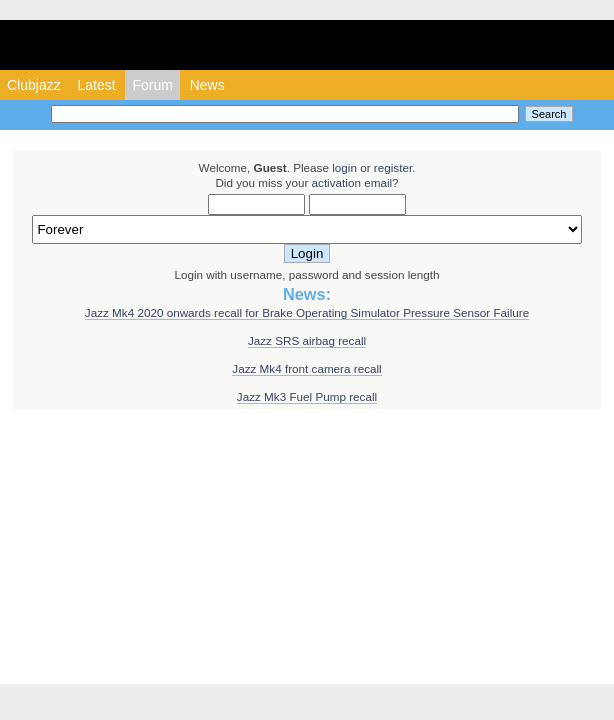 This screenshot has width=614, height=720. Describe the element at coordinates (306, 368) in the screenshot. I see `Jazz Mk4 front camera recall` at that location.